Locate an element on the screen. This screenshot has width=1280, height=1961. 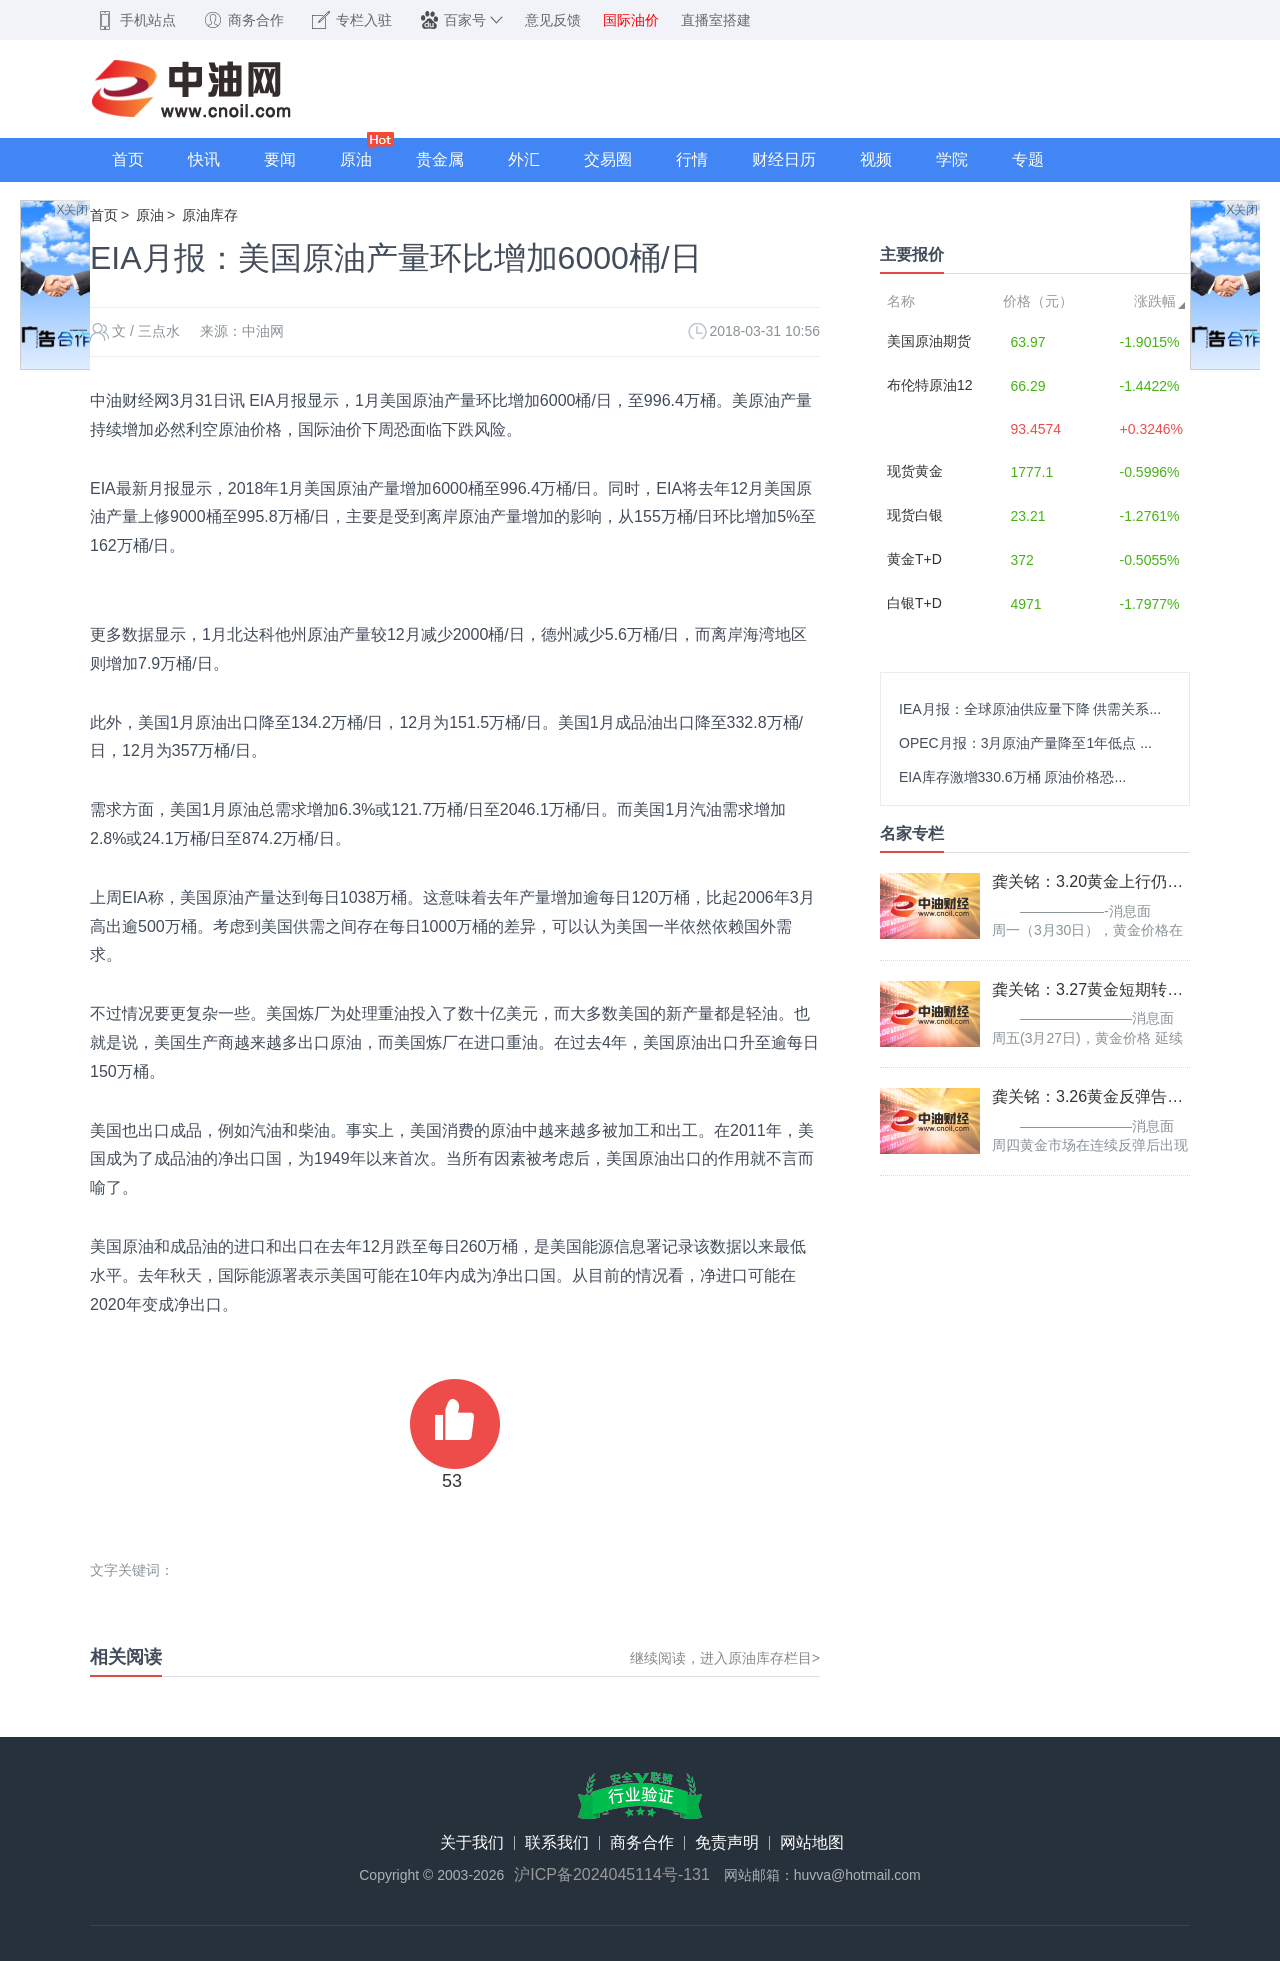
原油 is located at coordinates (356, 159).